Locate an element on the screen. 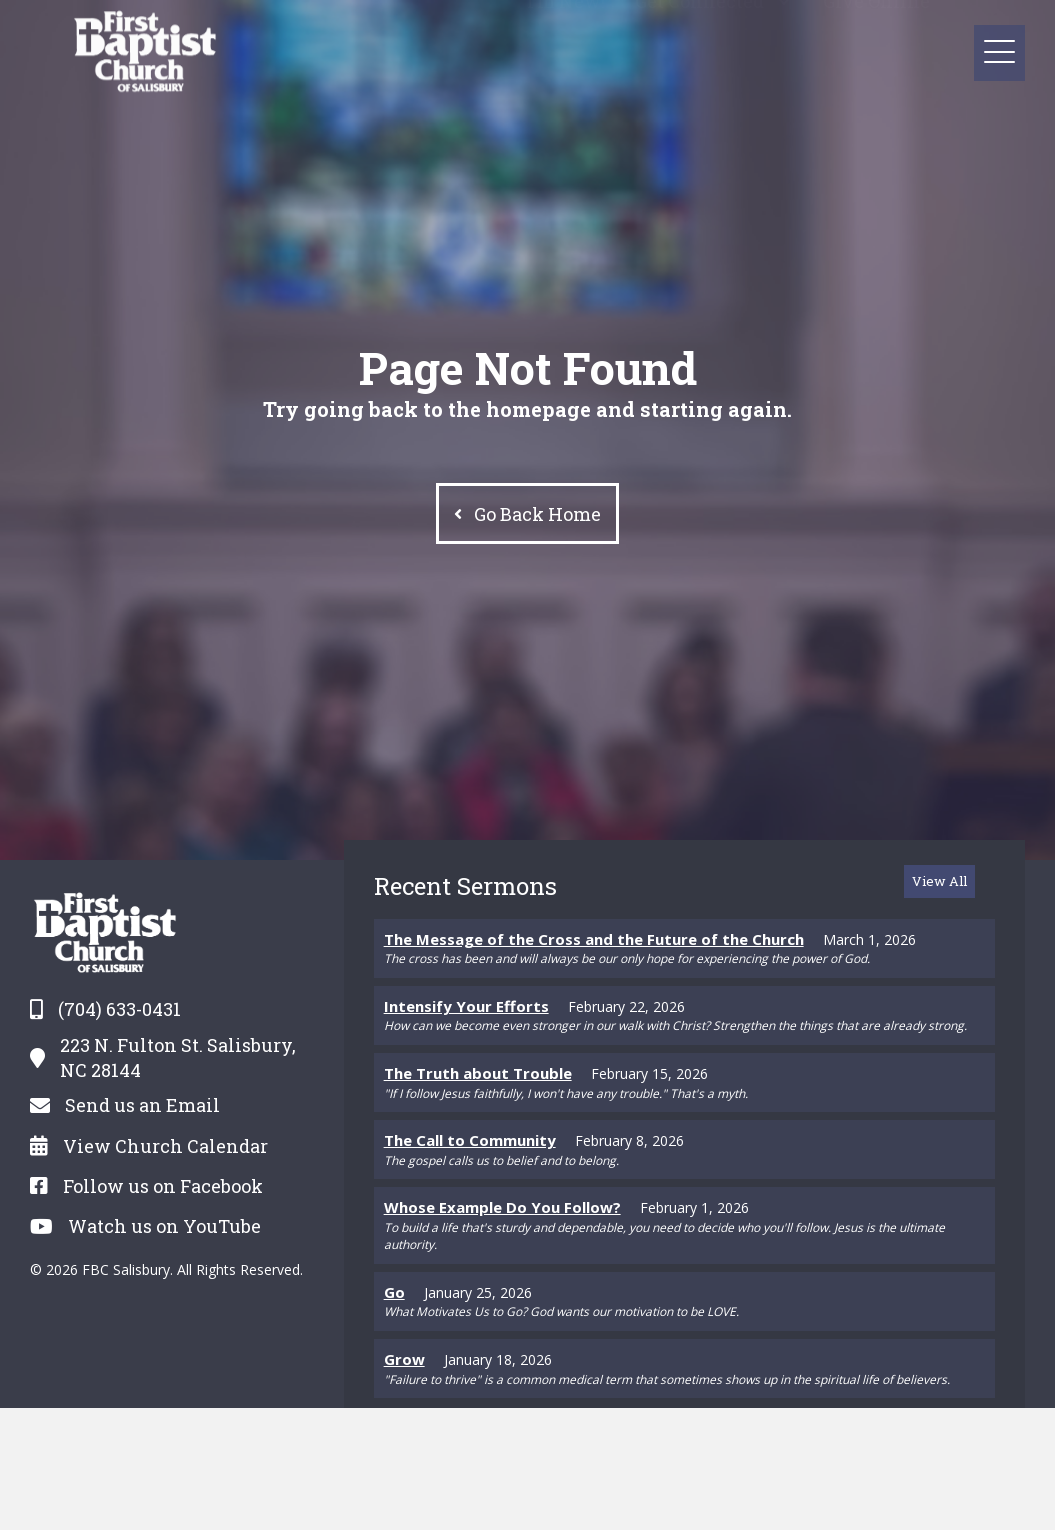 The width and height of the screenshot is (1055, 1530). [button] is located at coordinates (783, 19).